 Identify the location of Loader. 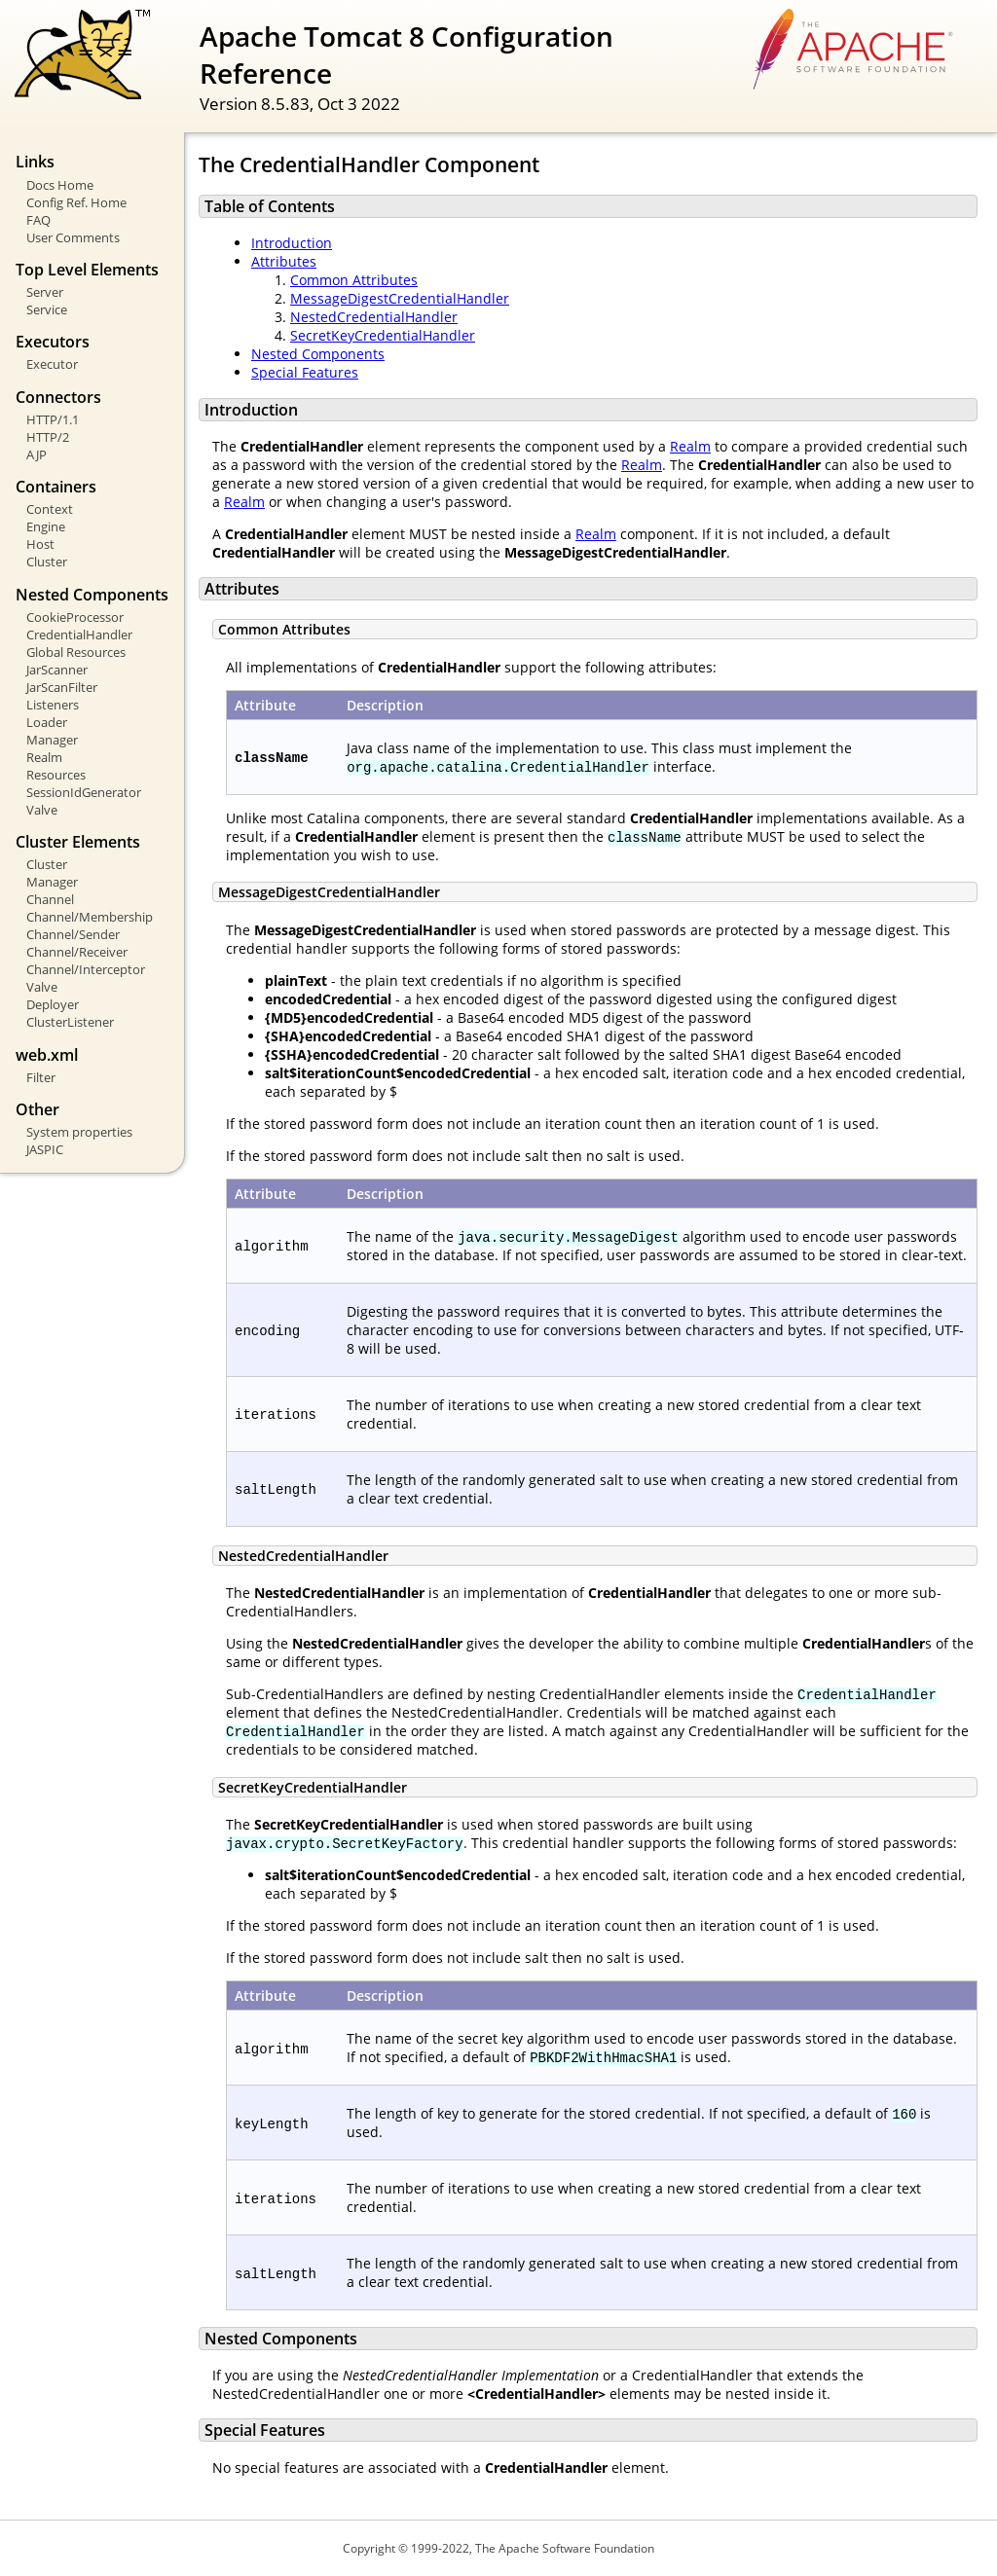
(46, 722).